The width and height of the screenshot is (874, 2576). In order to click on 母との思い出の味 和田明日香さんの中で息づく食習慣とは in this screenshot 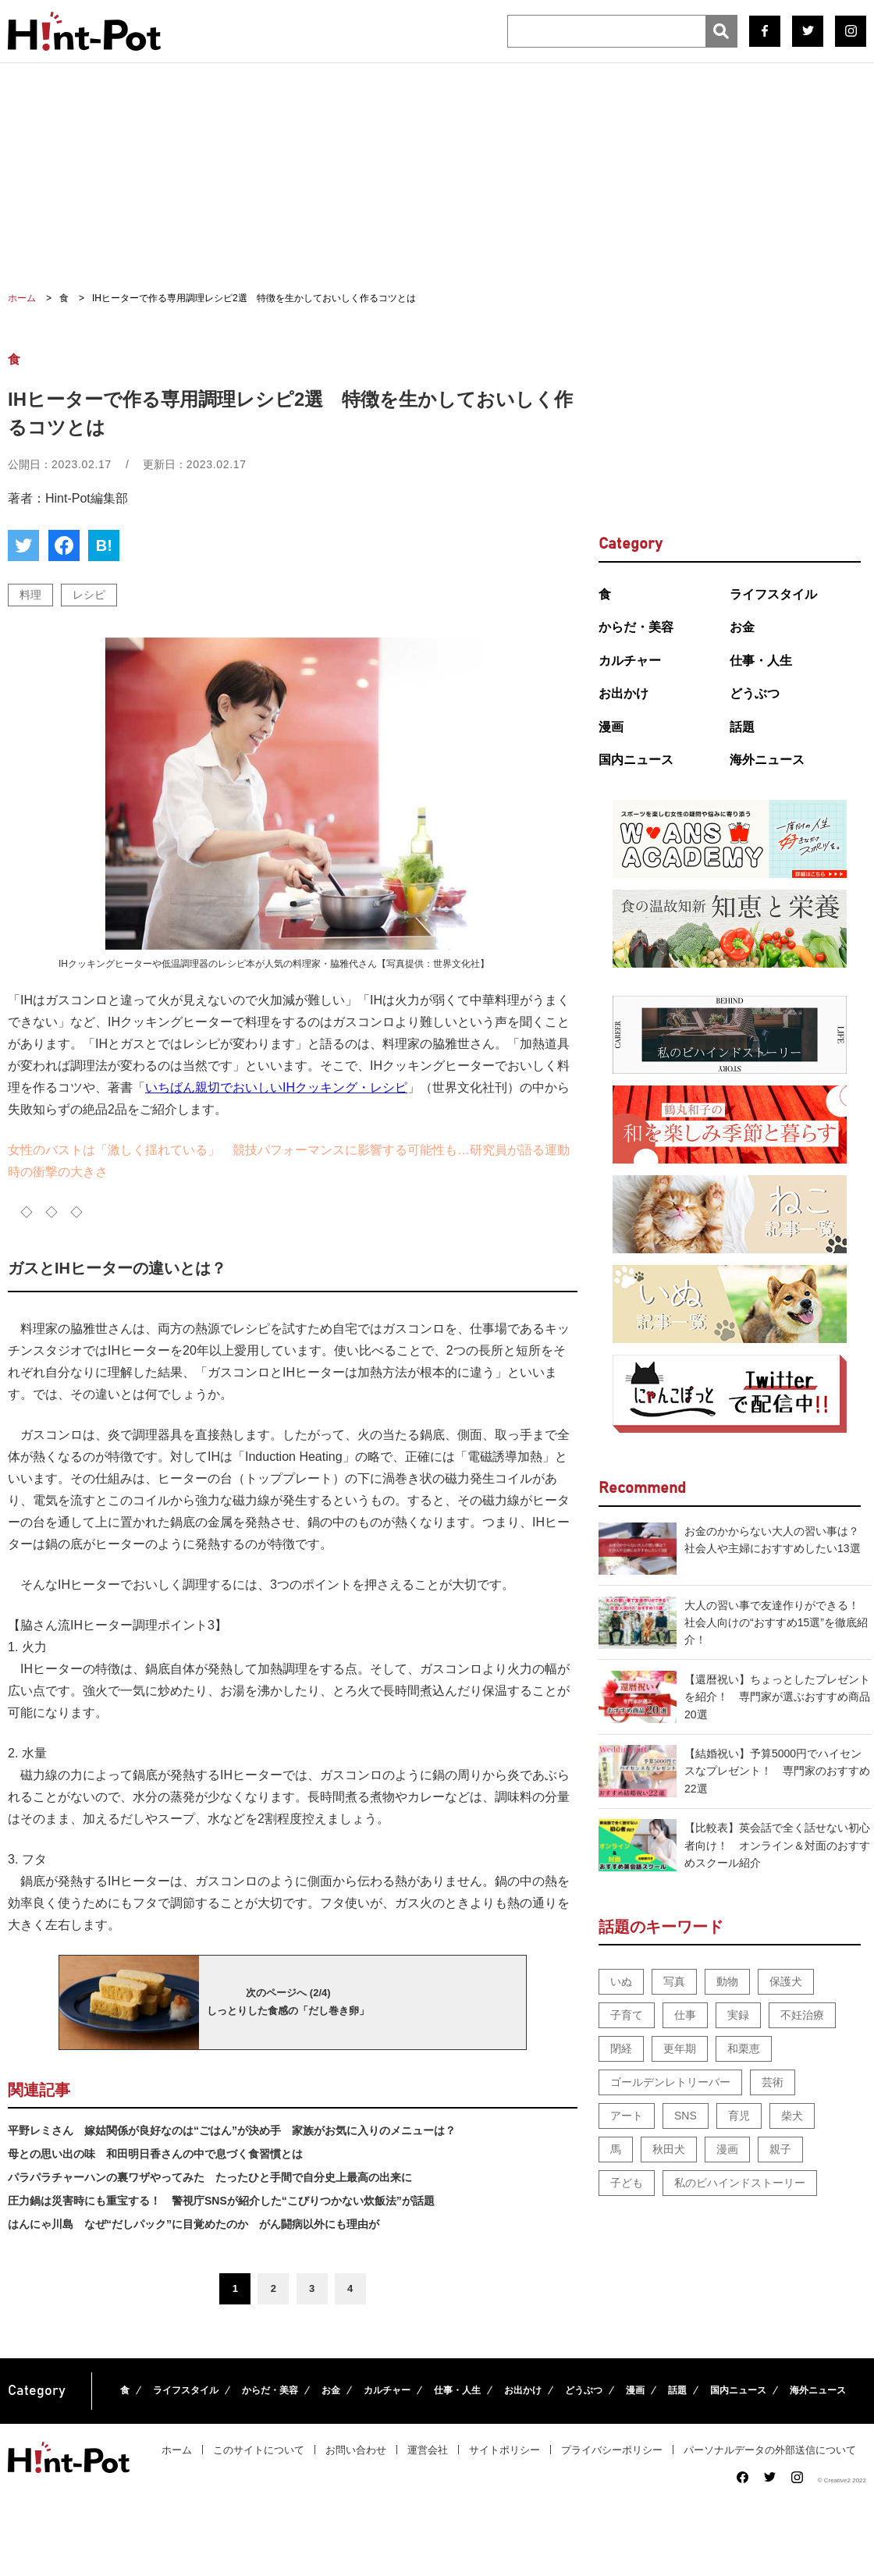, I will do `click(155, 2154)`.